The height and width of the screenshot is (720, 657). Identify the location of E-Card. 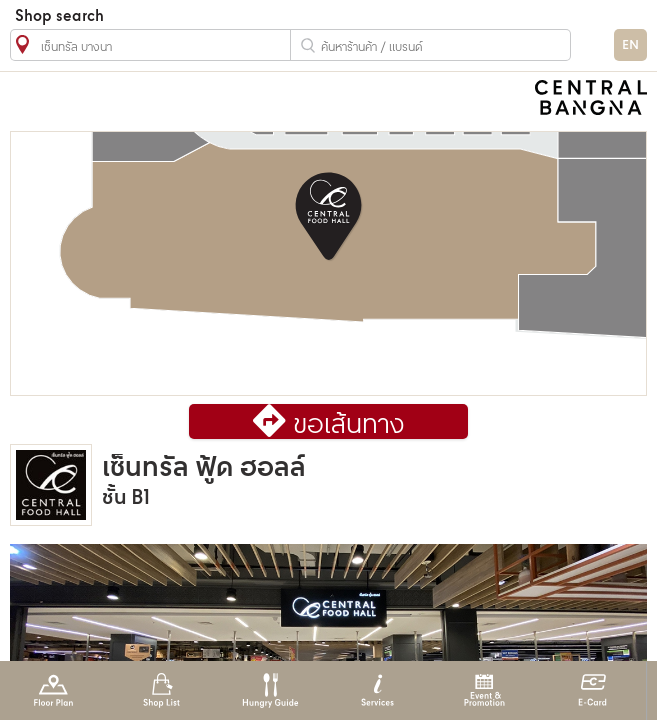
(592, 690).